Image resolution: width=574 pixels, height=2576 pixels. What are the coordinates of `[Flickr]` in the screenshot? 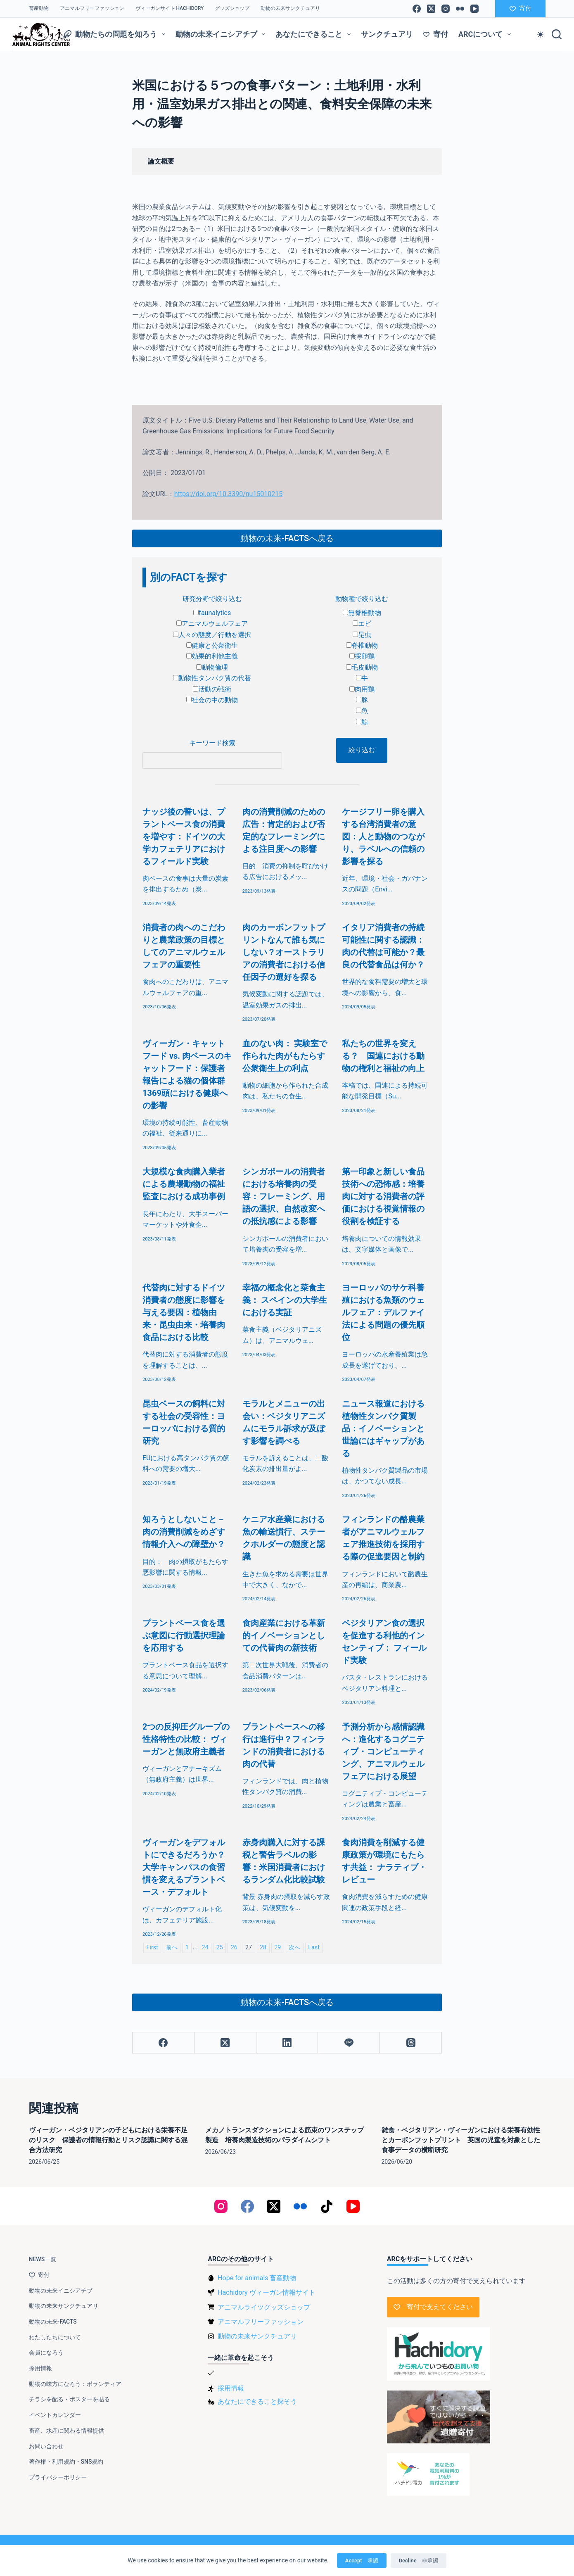 It's located at (460, 9).